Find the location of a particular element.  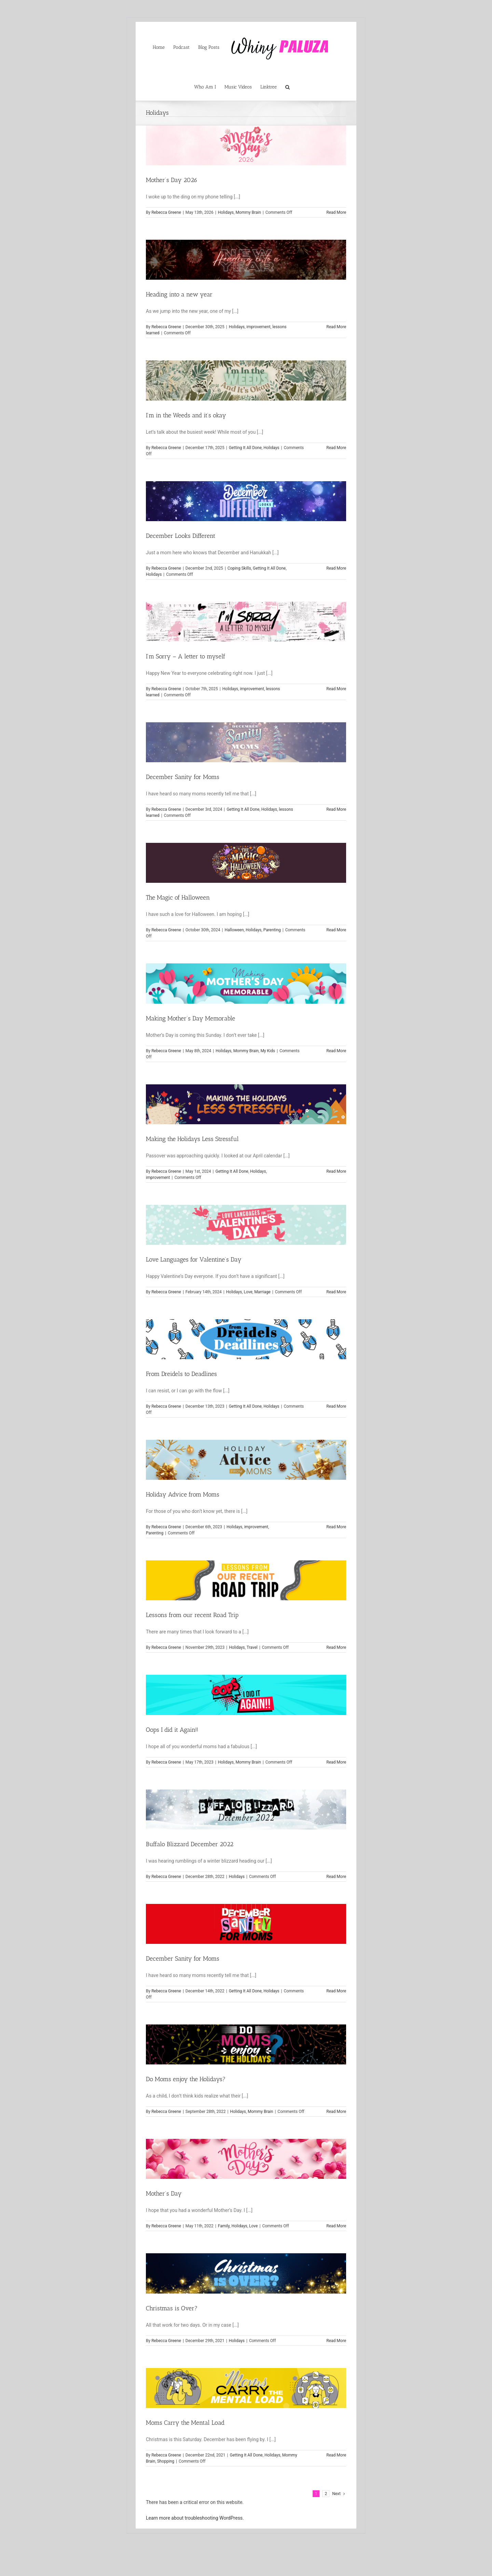

Read More [More on Heading into a new year] is located at coordinates (336, 326).